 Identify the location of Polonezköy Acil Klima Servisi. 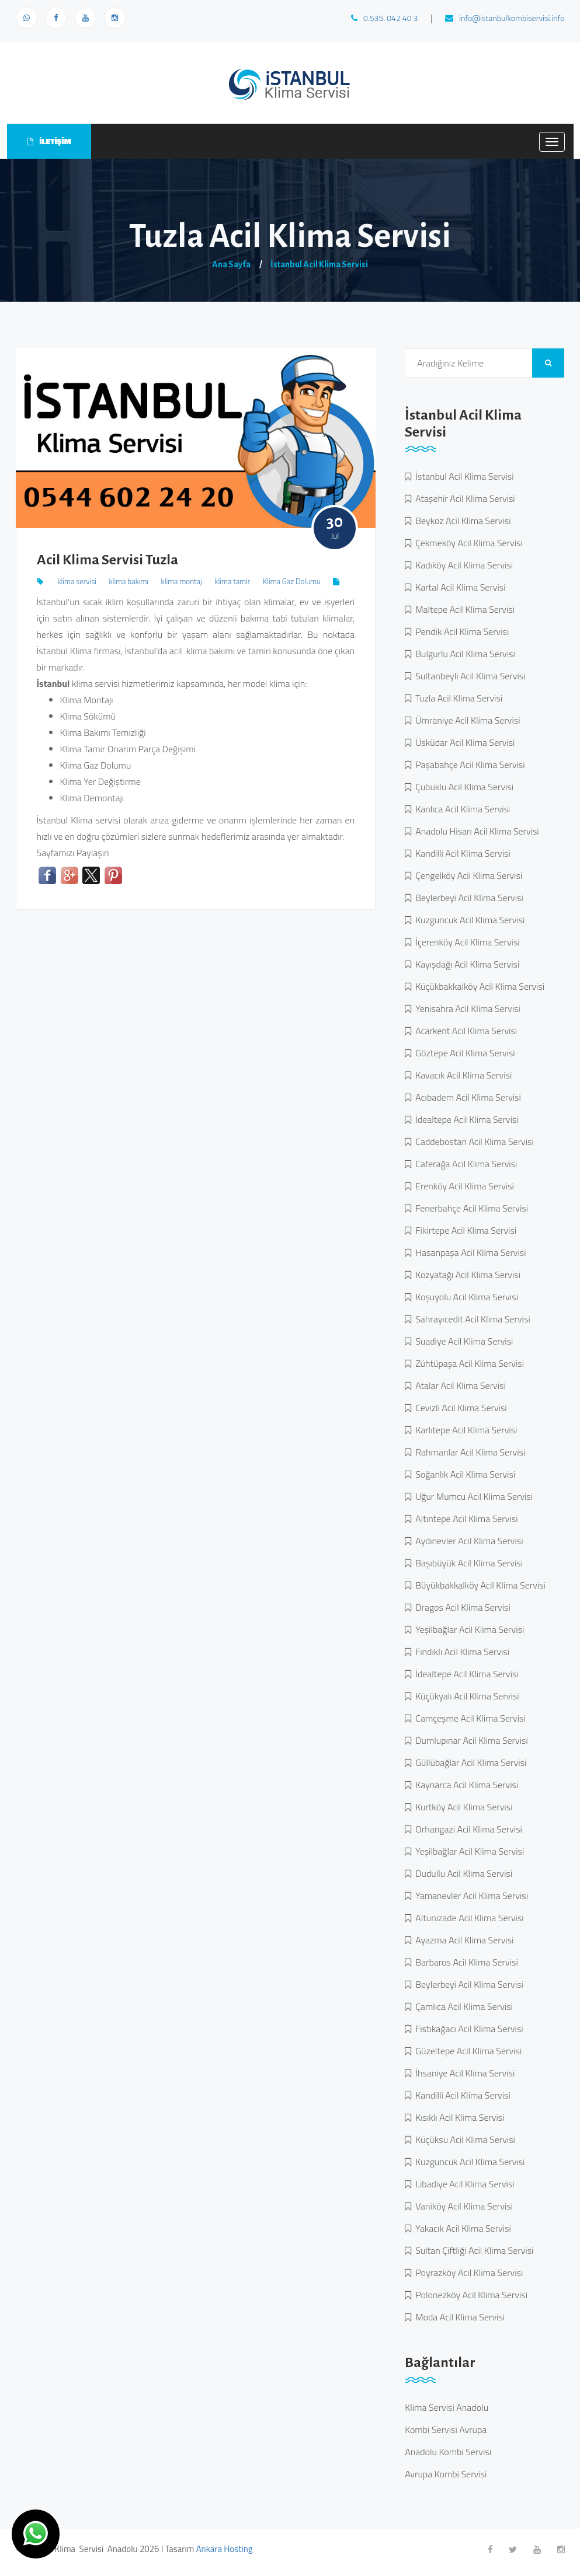
(469, 2295).